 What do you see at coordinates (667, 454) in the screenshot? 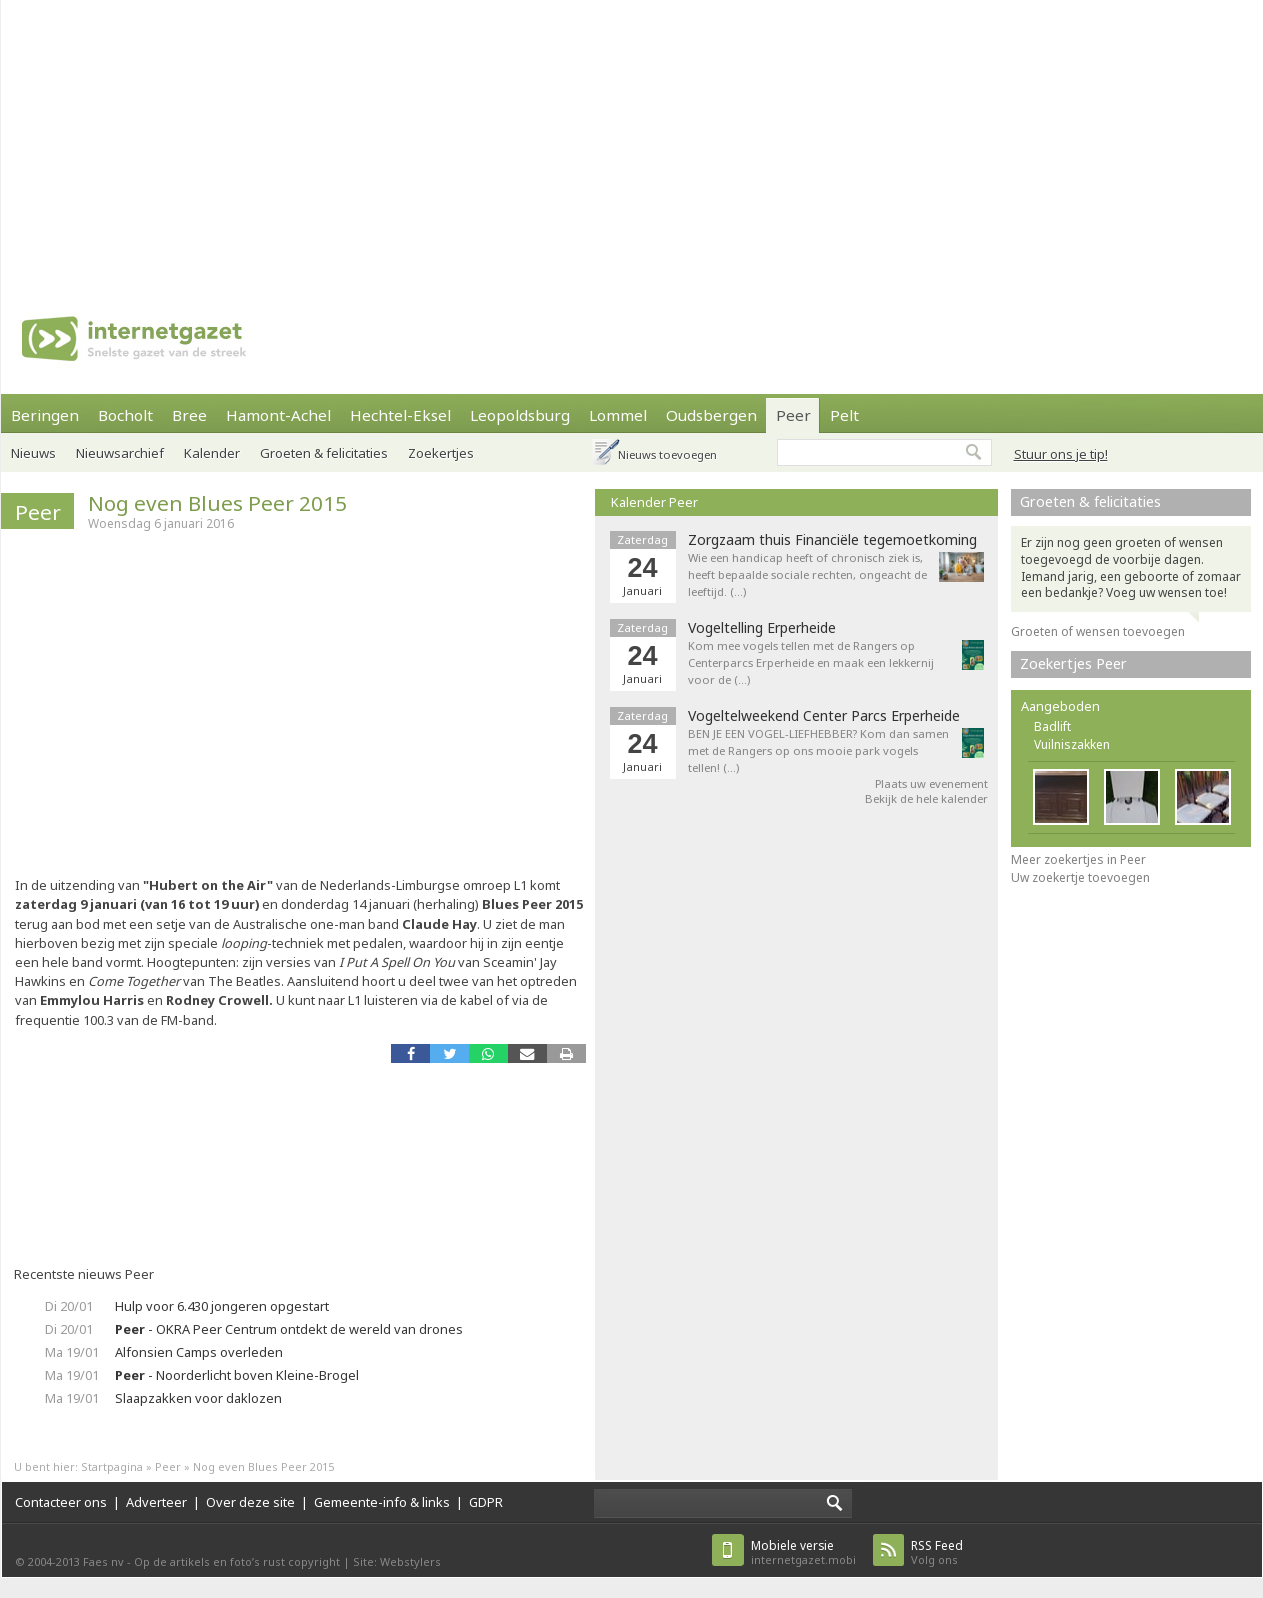
I see `Nieuws toevoegen` at bounding box center [667, 454].